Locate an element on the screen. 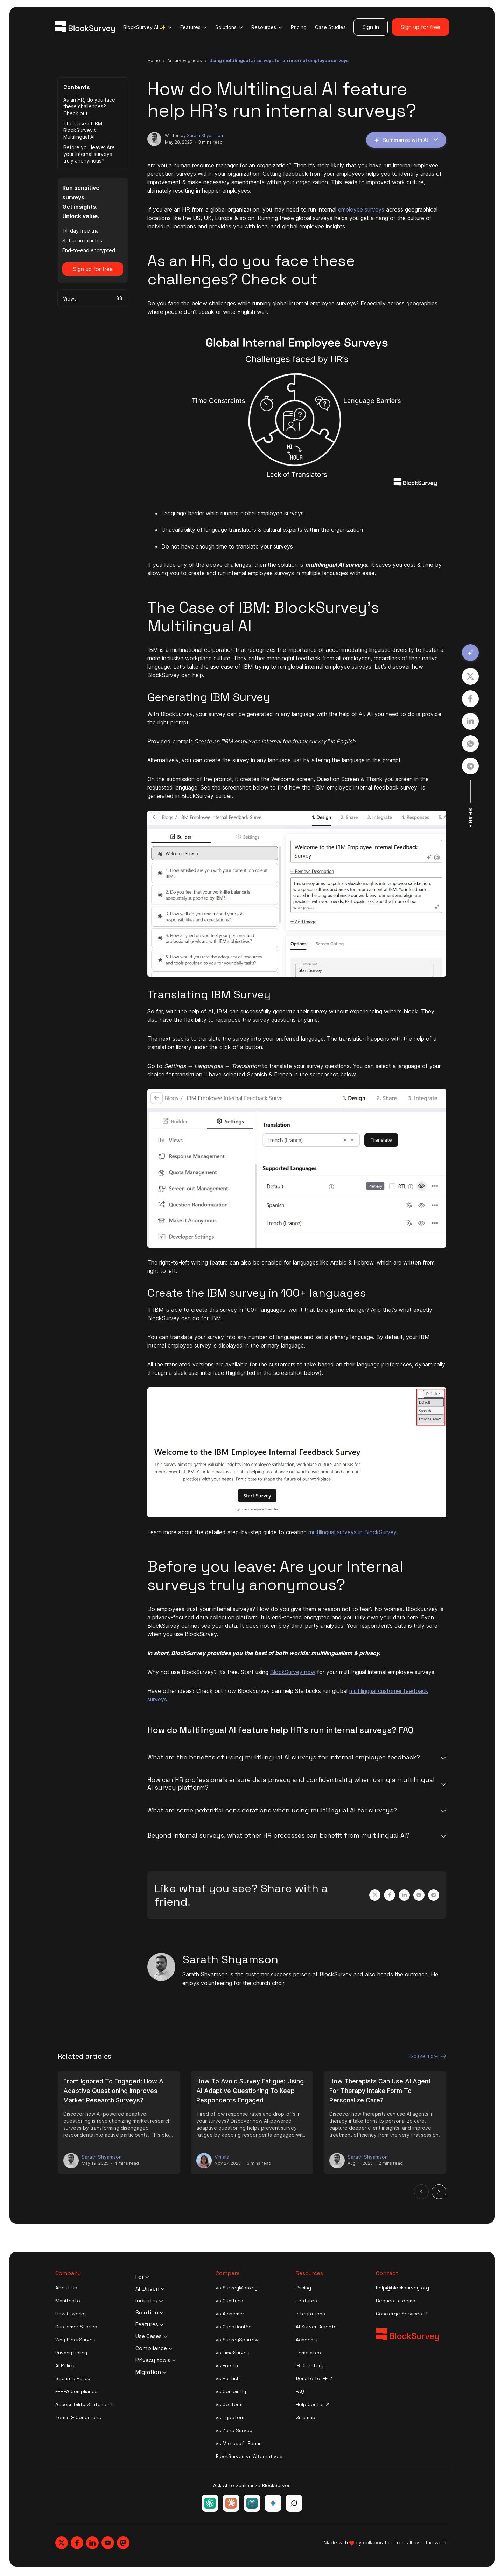 The image size is (504, 2576). [Blocksurvey Logo] is located at coordinates (85, 27).